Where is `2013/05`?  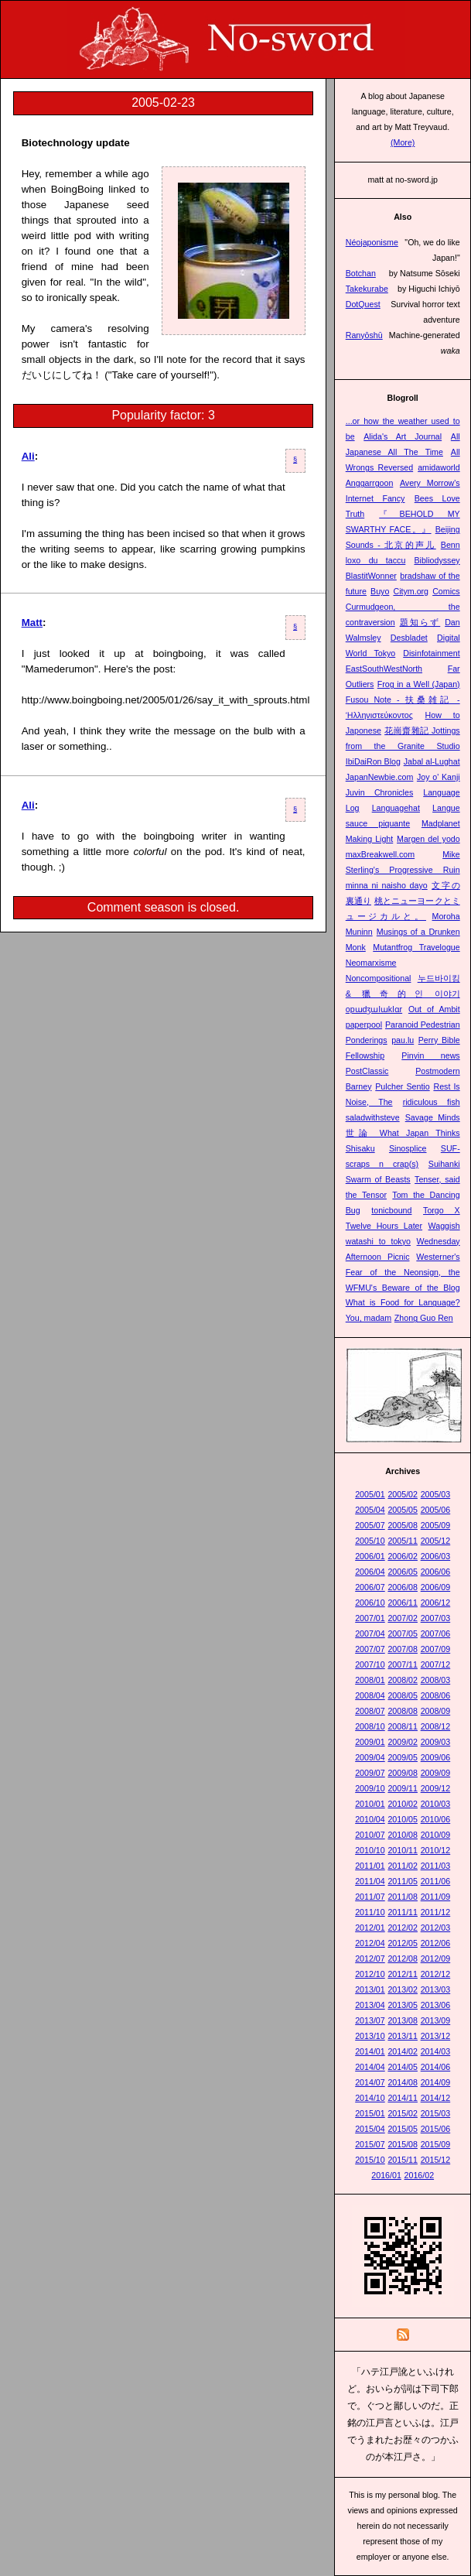 2013/05 is located at coordinates (402, 2005).